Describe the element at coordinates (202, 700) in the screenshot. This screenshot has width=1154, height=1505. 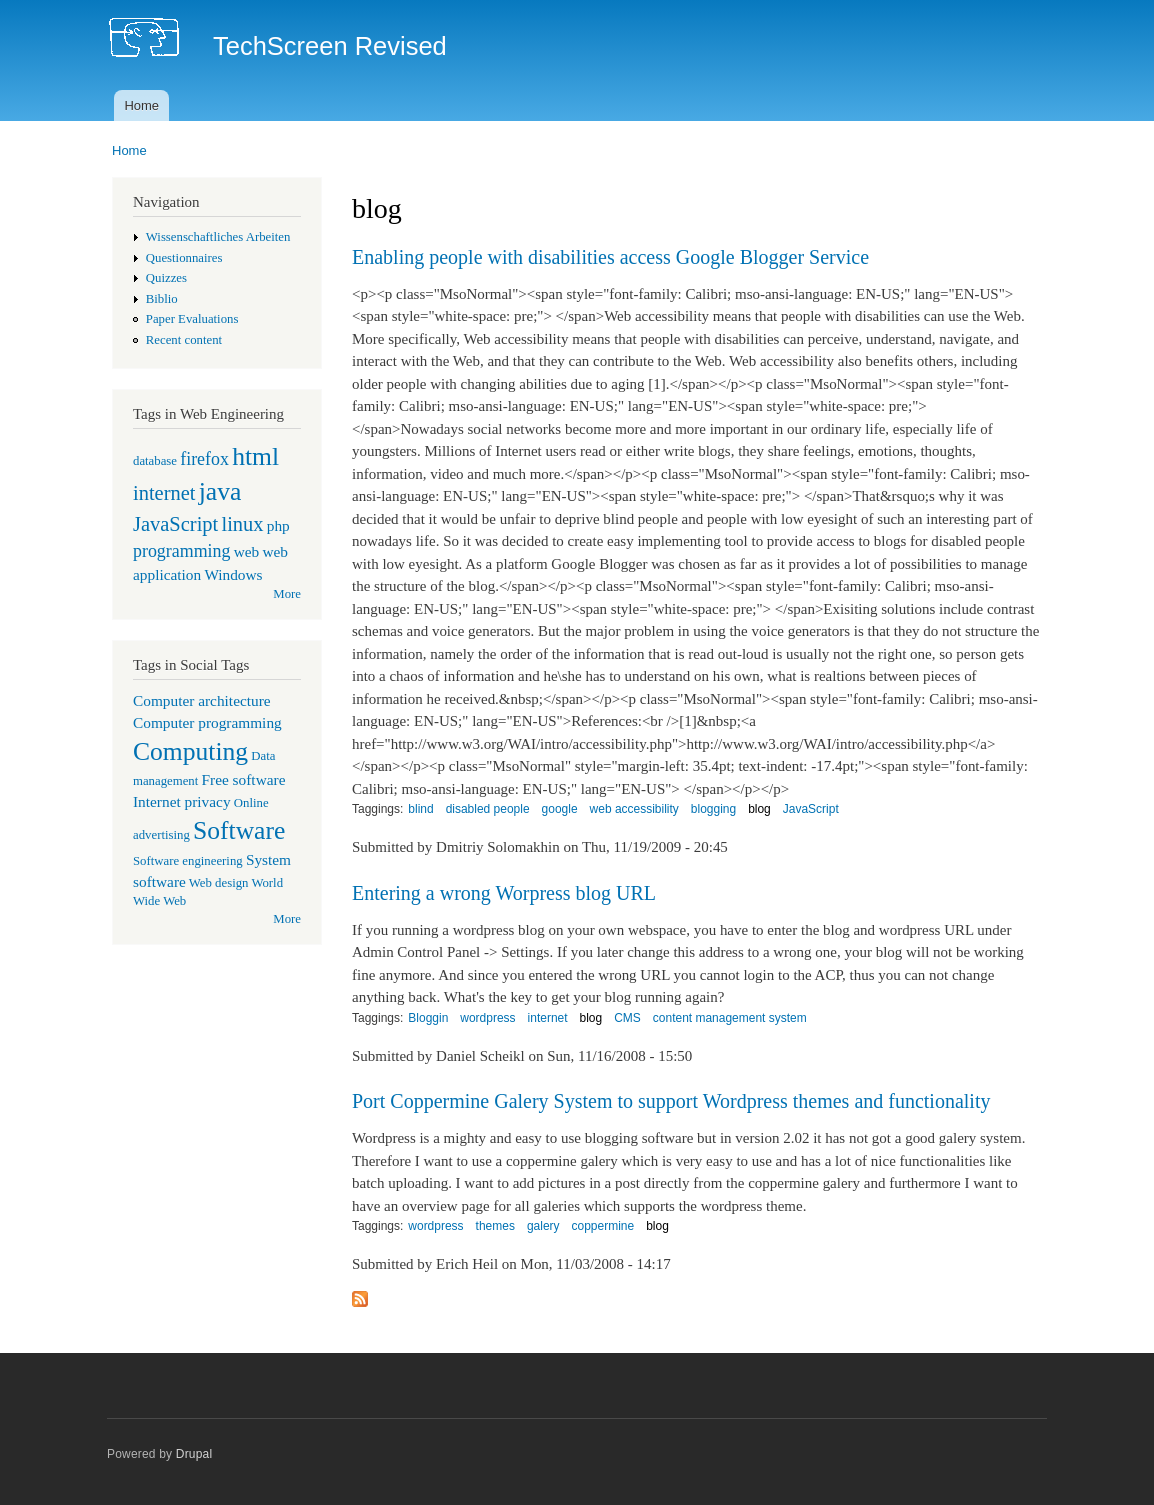
I see `Computer architecture` at that location.